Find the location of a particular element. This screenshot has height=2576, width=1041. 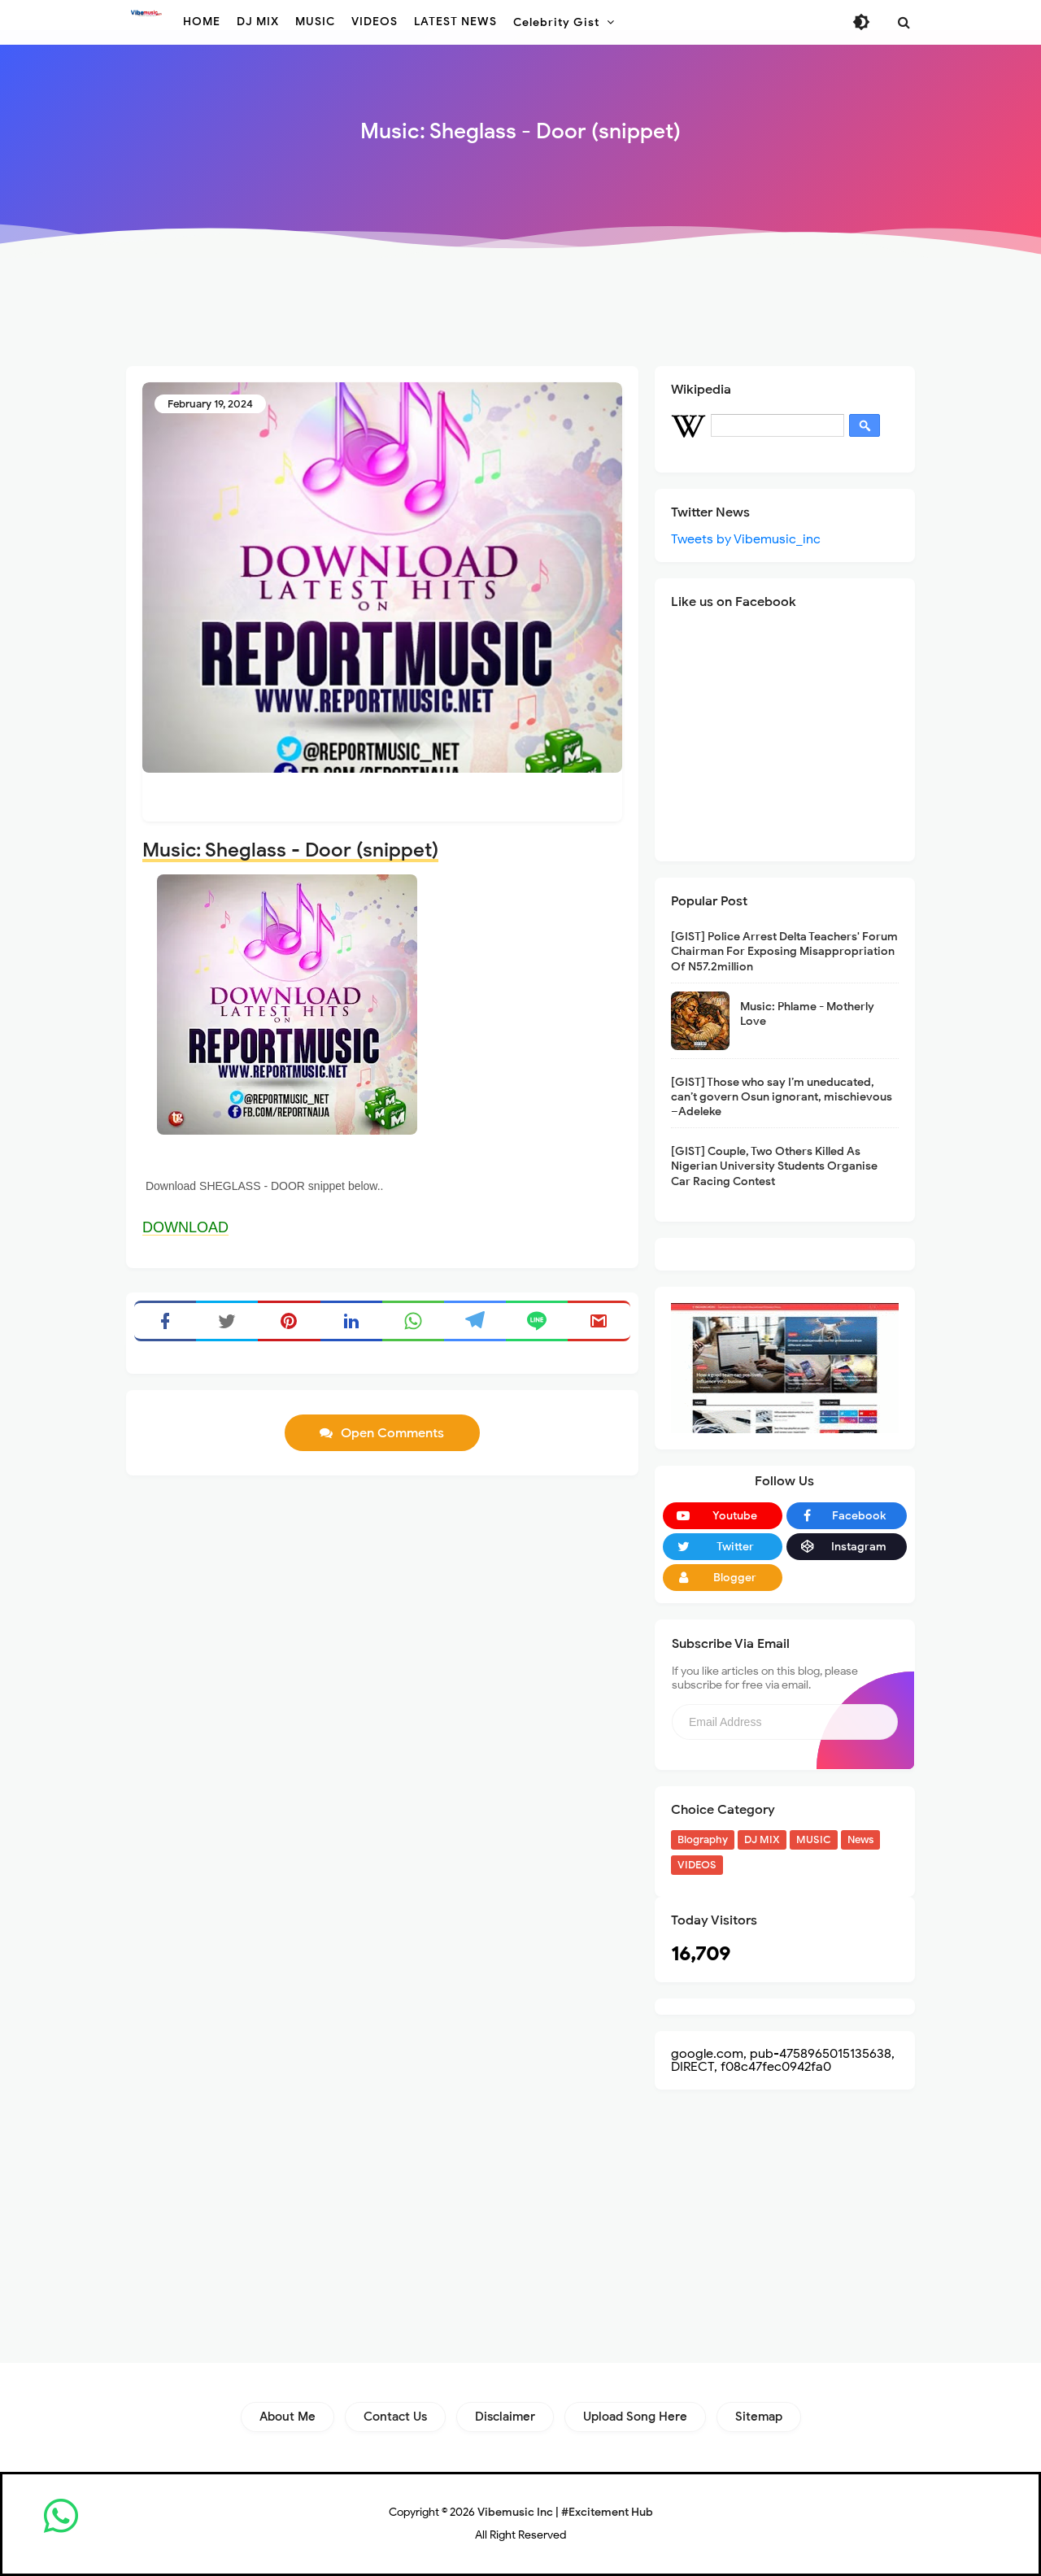

Vibemusic Inc | #Excitement Hub is located at coordinates (565, 2512).